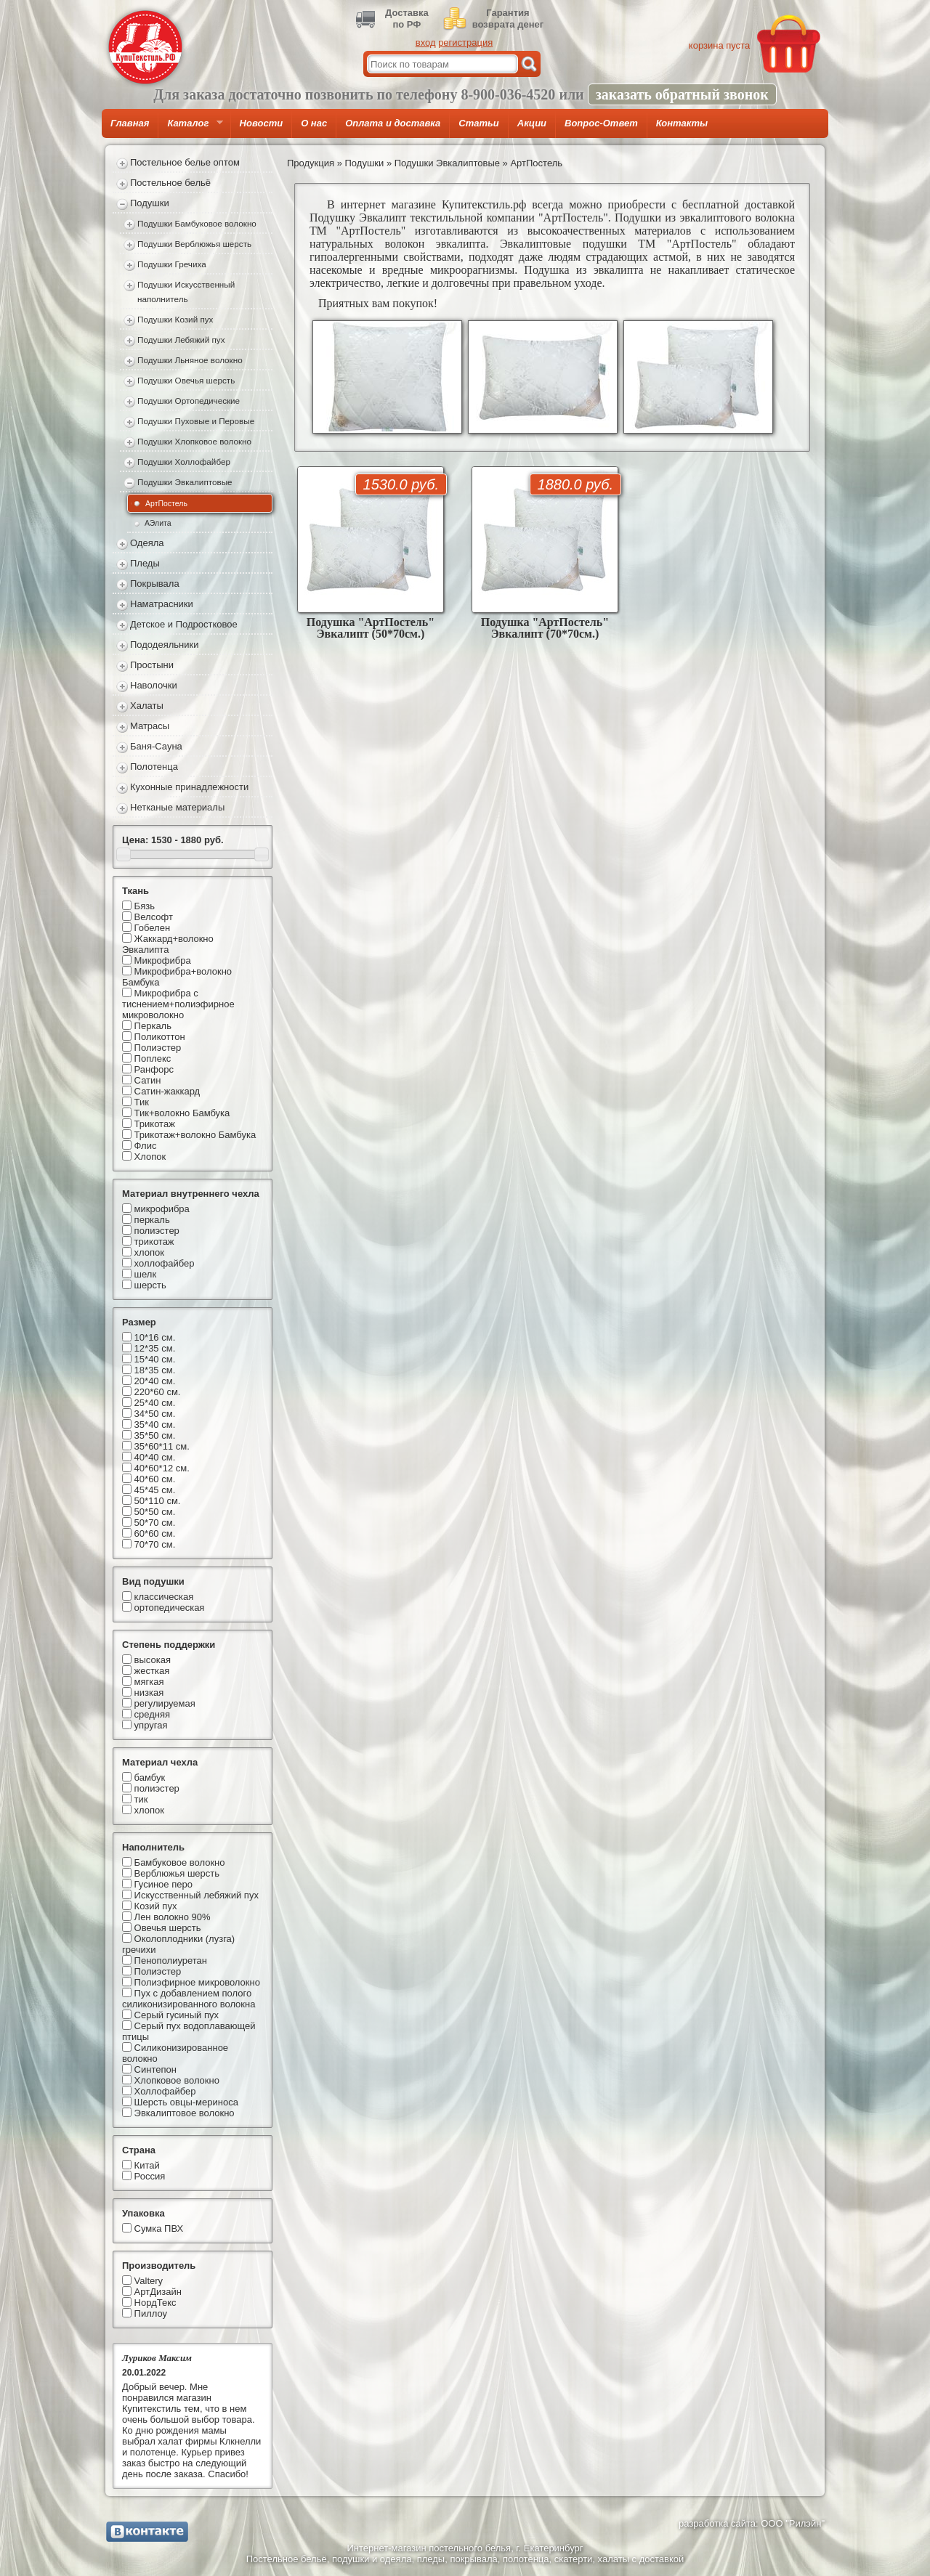 Image resolution: width=930 pixels, height=2576 pixels. Describe the element at coordinates (183, 461) in the screenshot. I see `Подушки Холлофайбер` at that location.